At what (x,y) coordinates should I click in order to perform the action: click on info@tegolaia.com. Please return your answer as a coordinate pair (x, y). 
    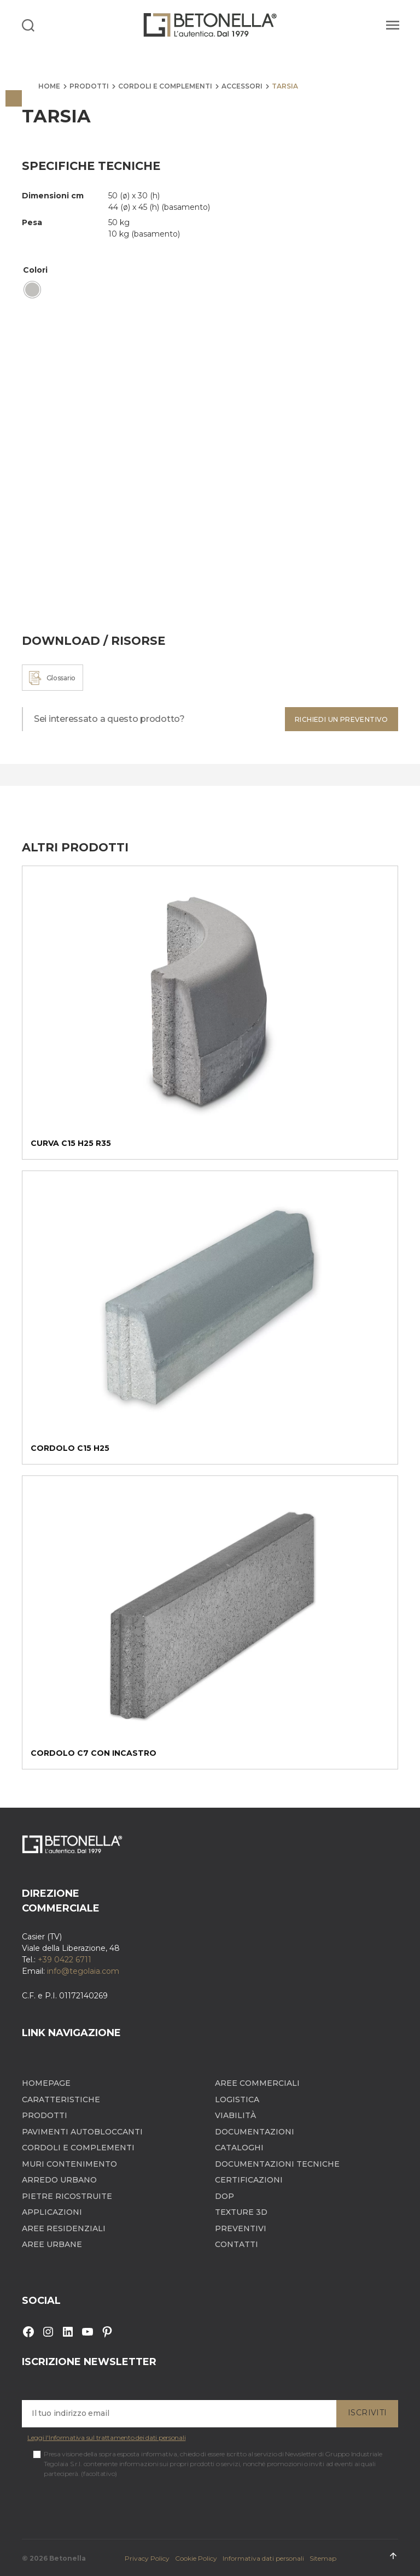
    Looking at the image, I should click on (83, 1971).